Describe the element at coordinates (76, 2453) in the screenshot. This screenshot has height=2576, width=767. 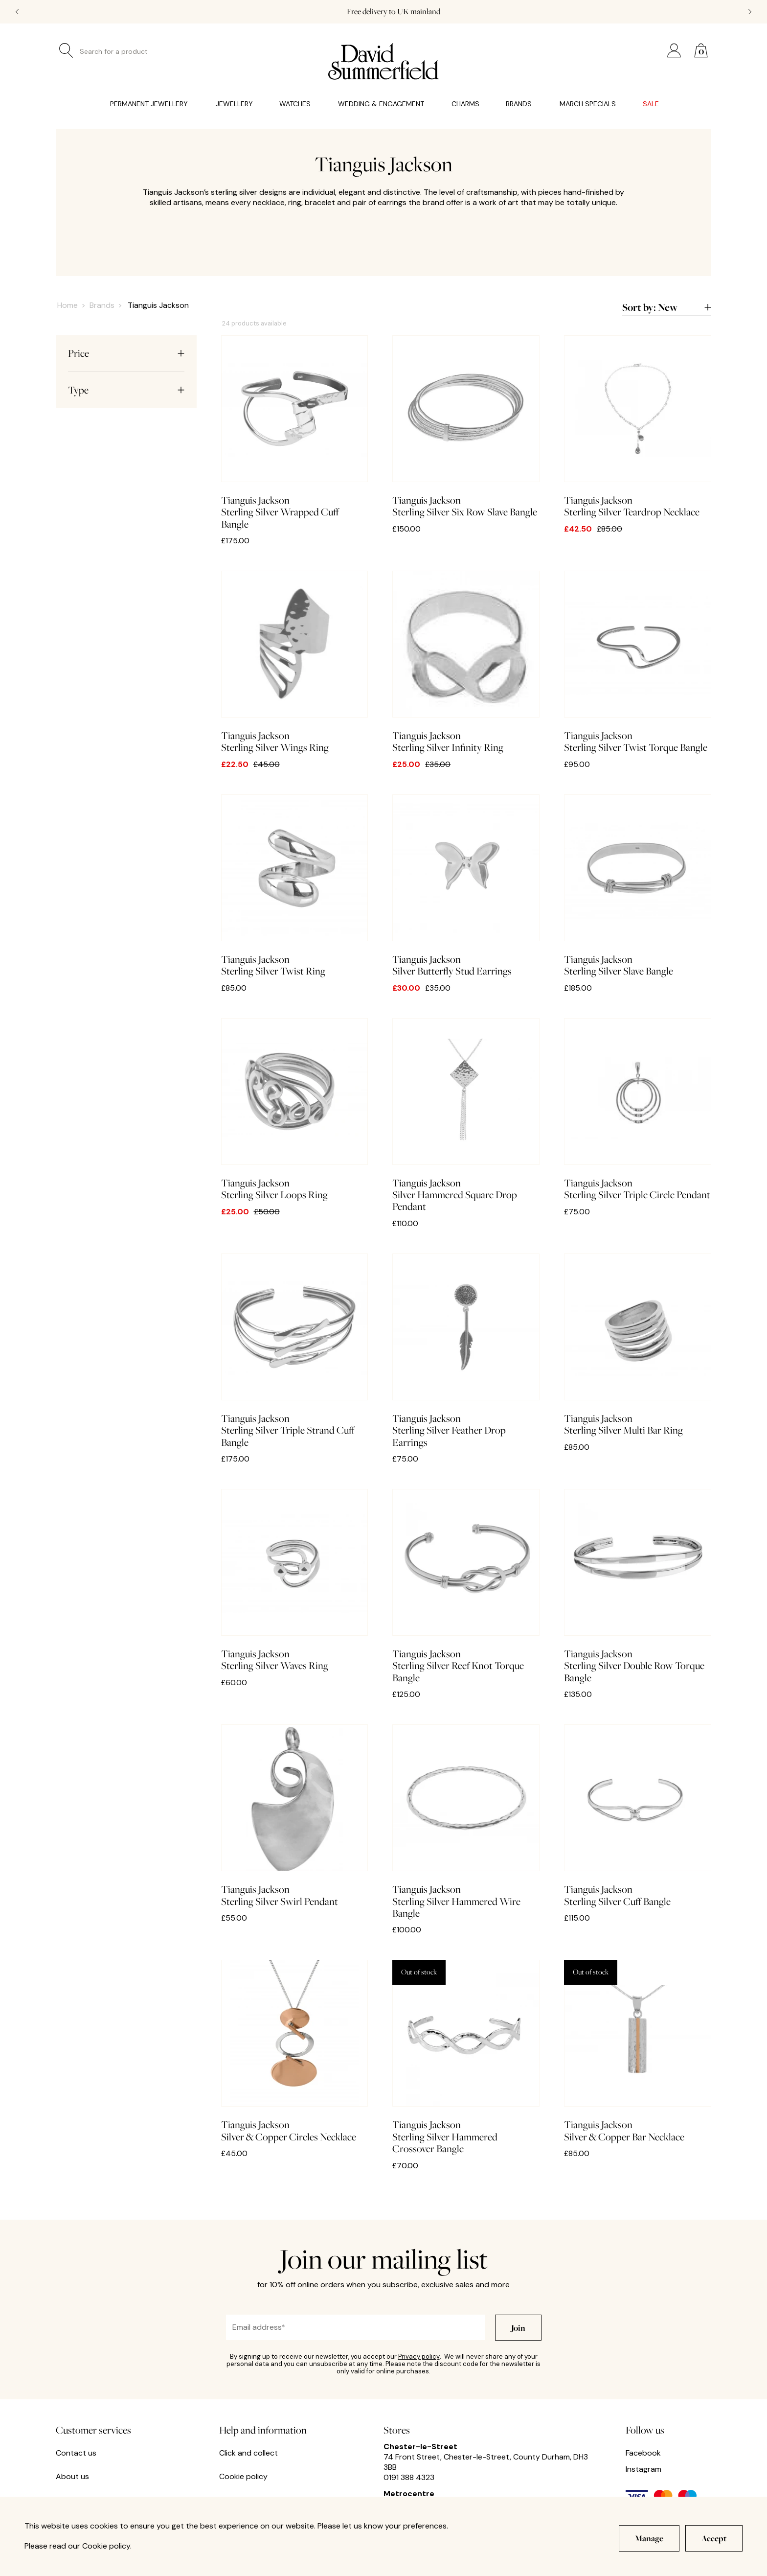
I see `Contact us` at that location.